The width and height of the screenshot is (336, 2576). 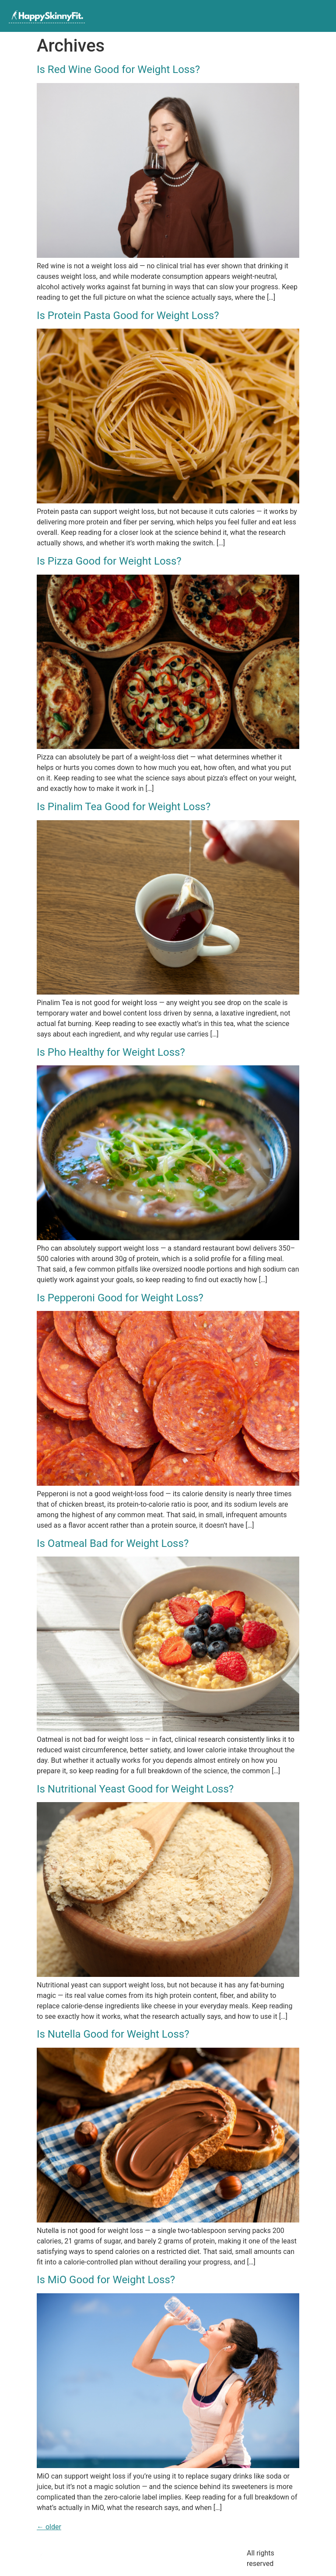 What do you see at coordinates (123, 807) in the screenshot?
I see `Is Pinalim Tea Good for Weight Loss?` at bounding box center [123, 807].